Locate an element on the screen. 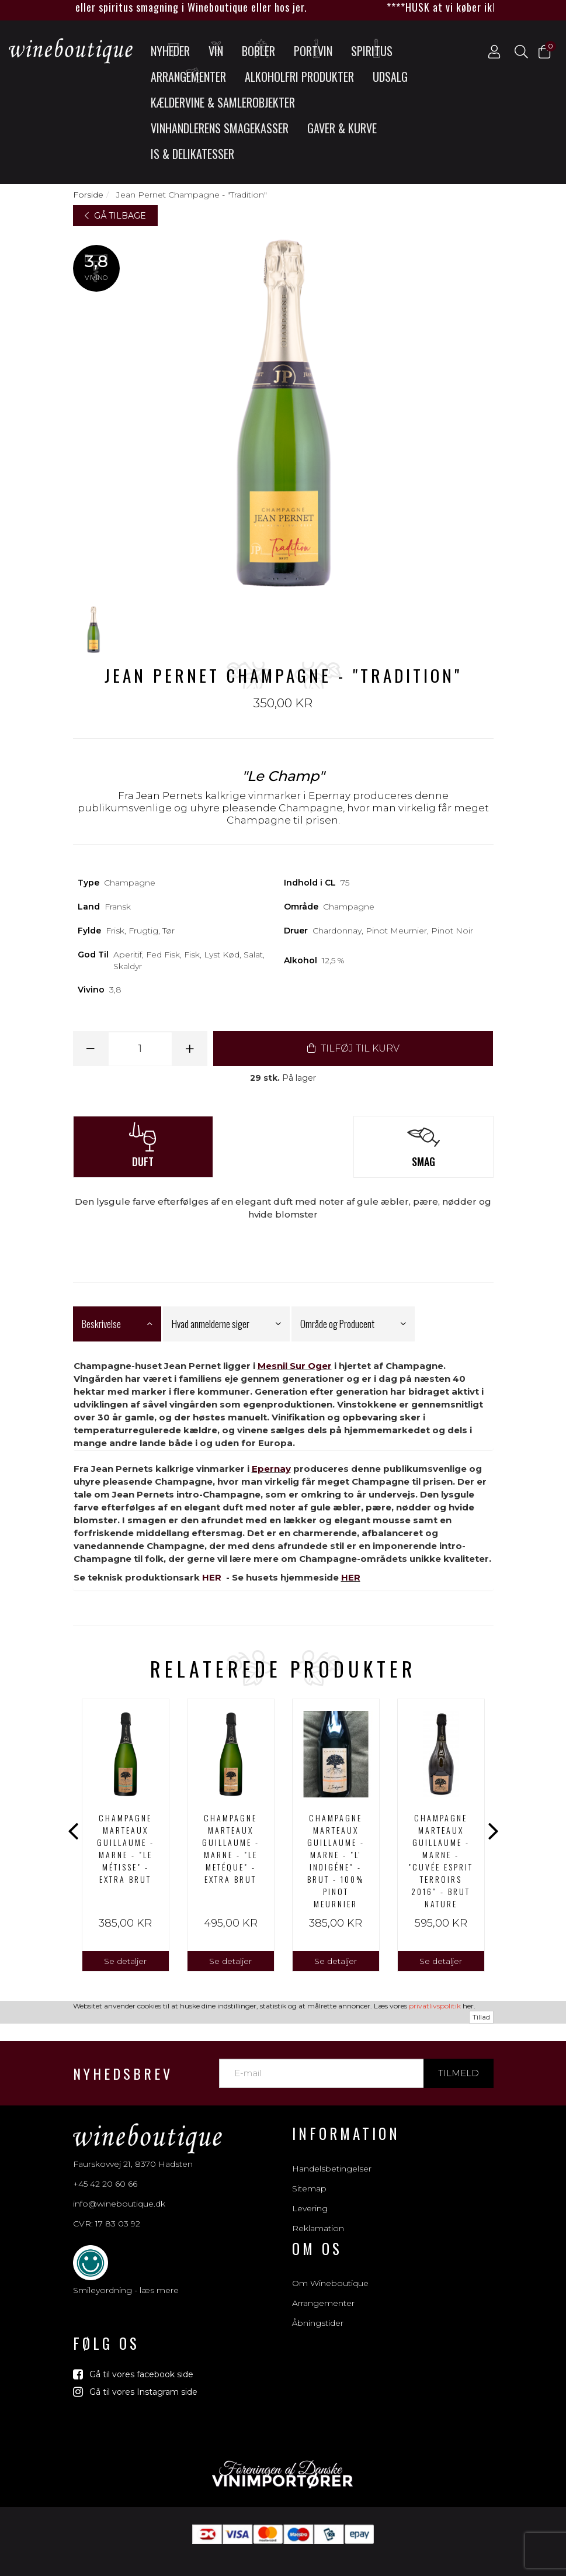 This screenshot has width=566, height=2576. [option] is located at coordinates (125, 1835).